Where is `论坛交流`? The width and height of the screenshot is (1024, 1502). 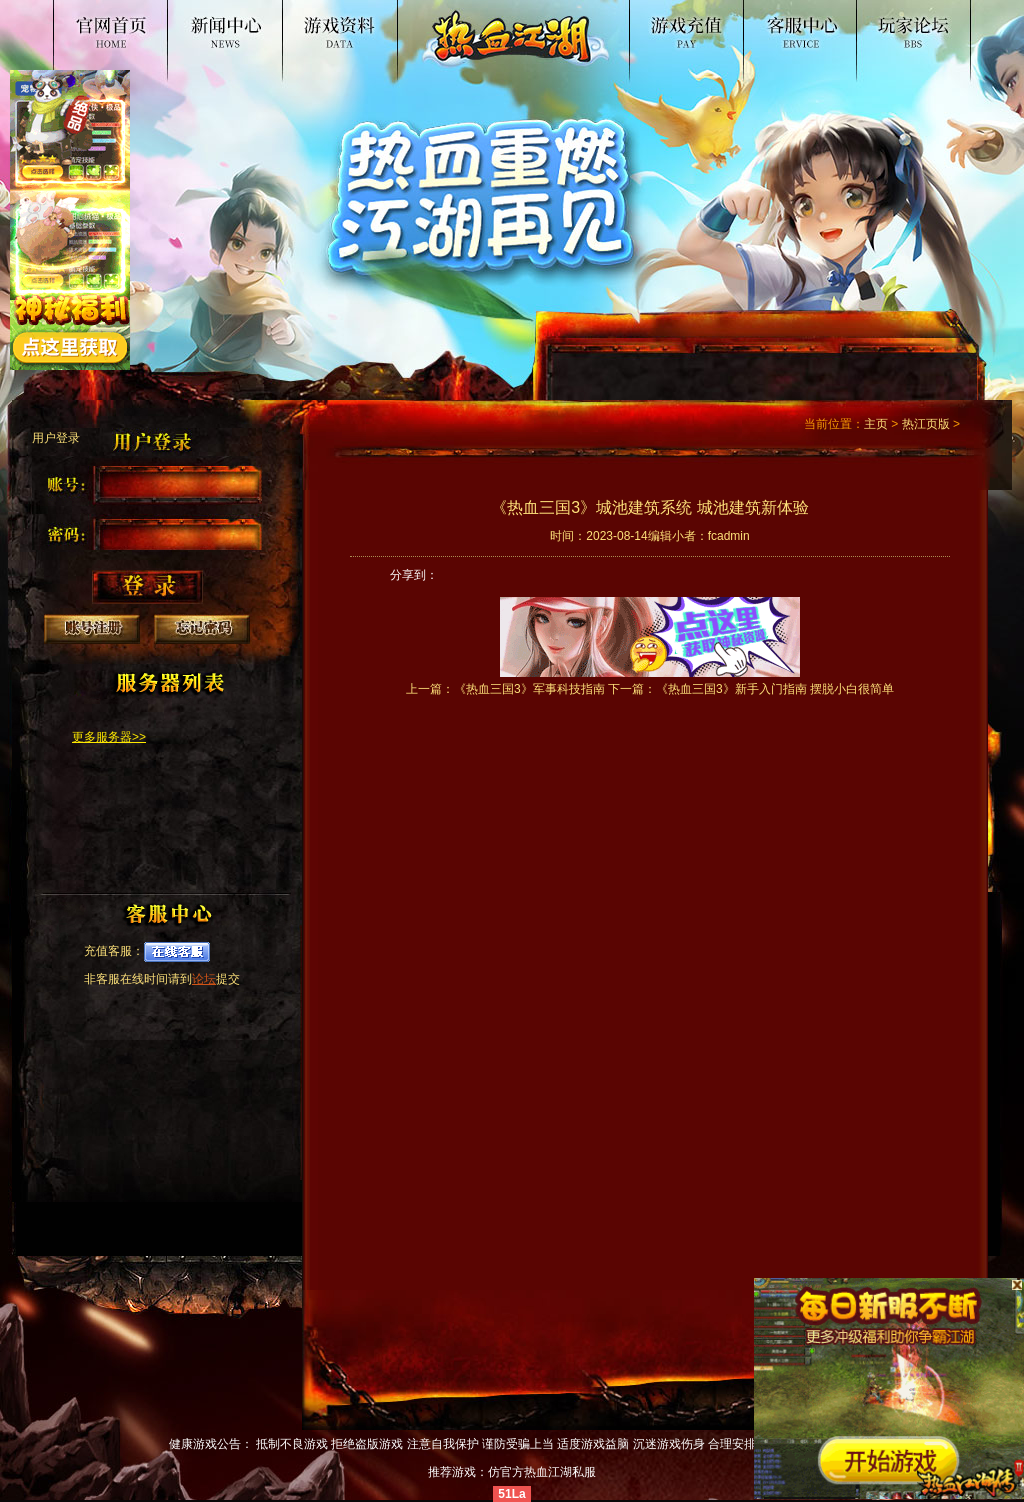
论坛交流 is located at coordinates (905, 24).